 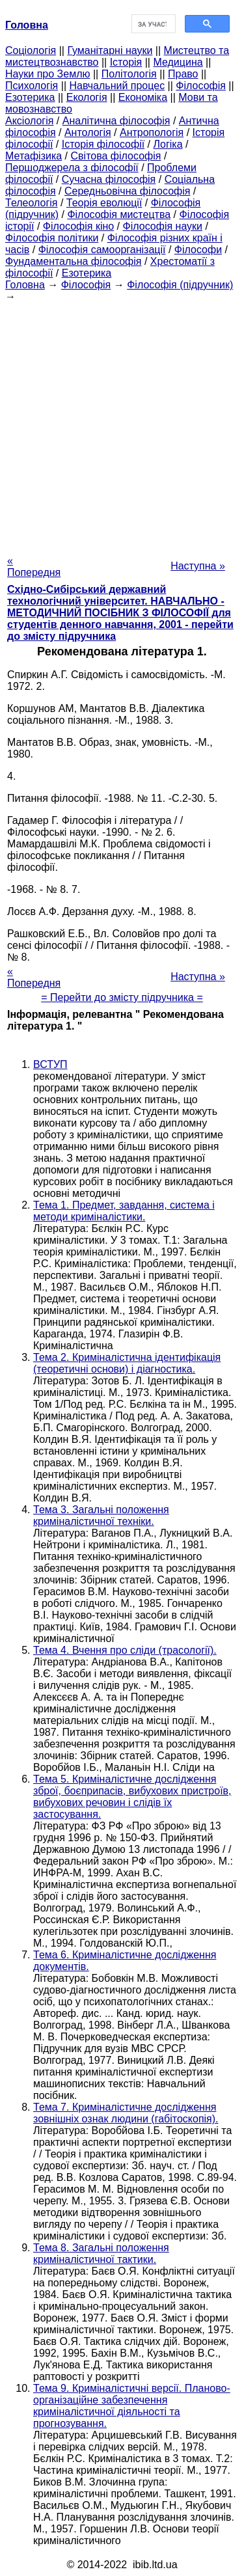 I want to click on Філософи, so click(x=198, y=249).